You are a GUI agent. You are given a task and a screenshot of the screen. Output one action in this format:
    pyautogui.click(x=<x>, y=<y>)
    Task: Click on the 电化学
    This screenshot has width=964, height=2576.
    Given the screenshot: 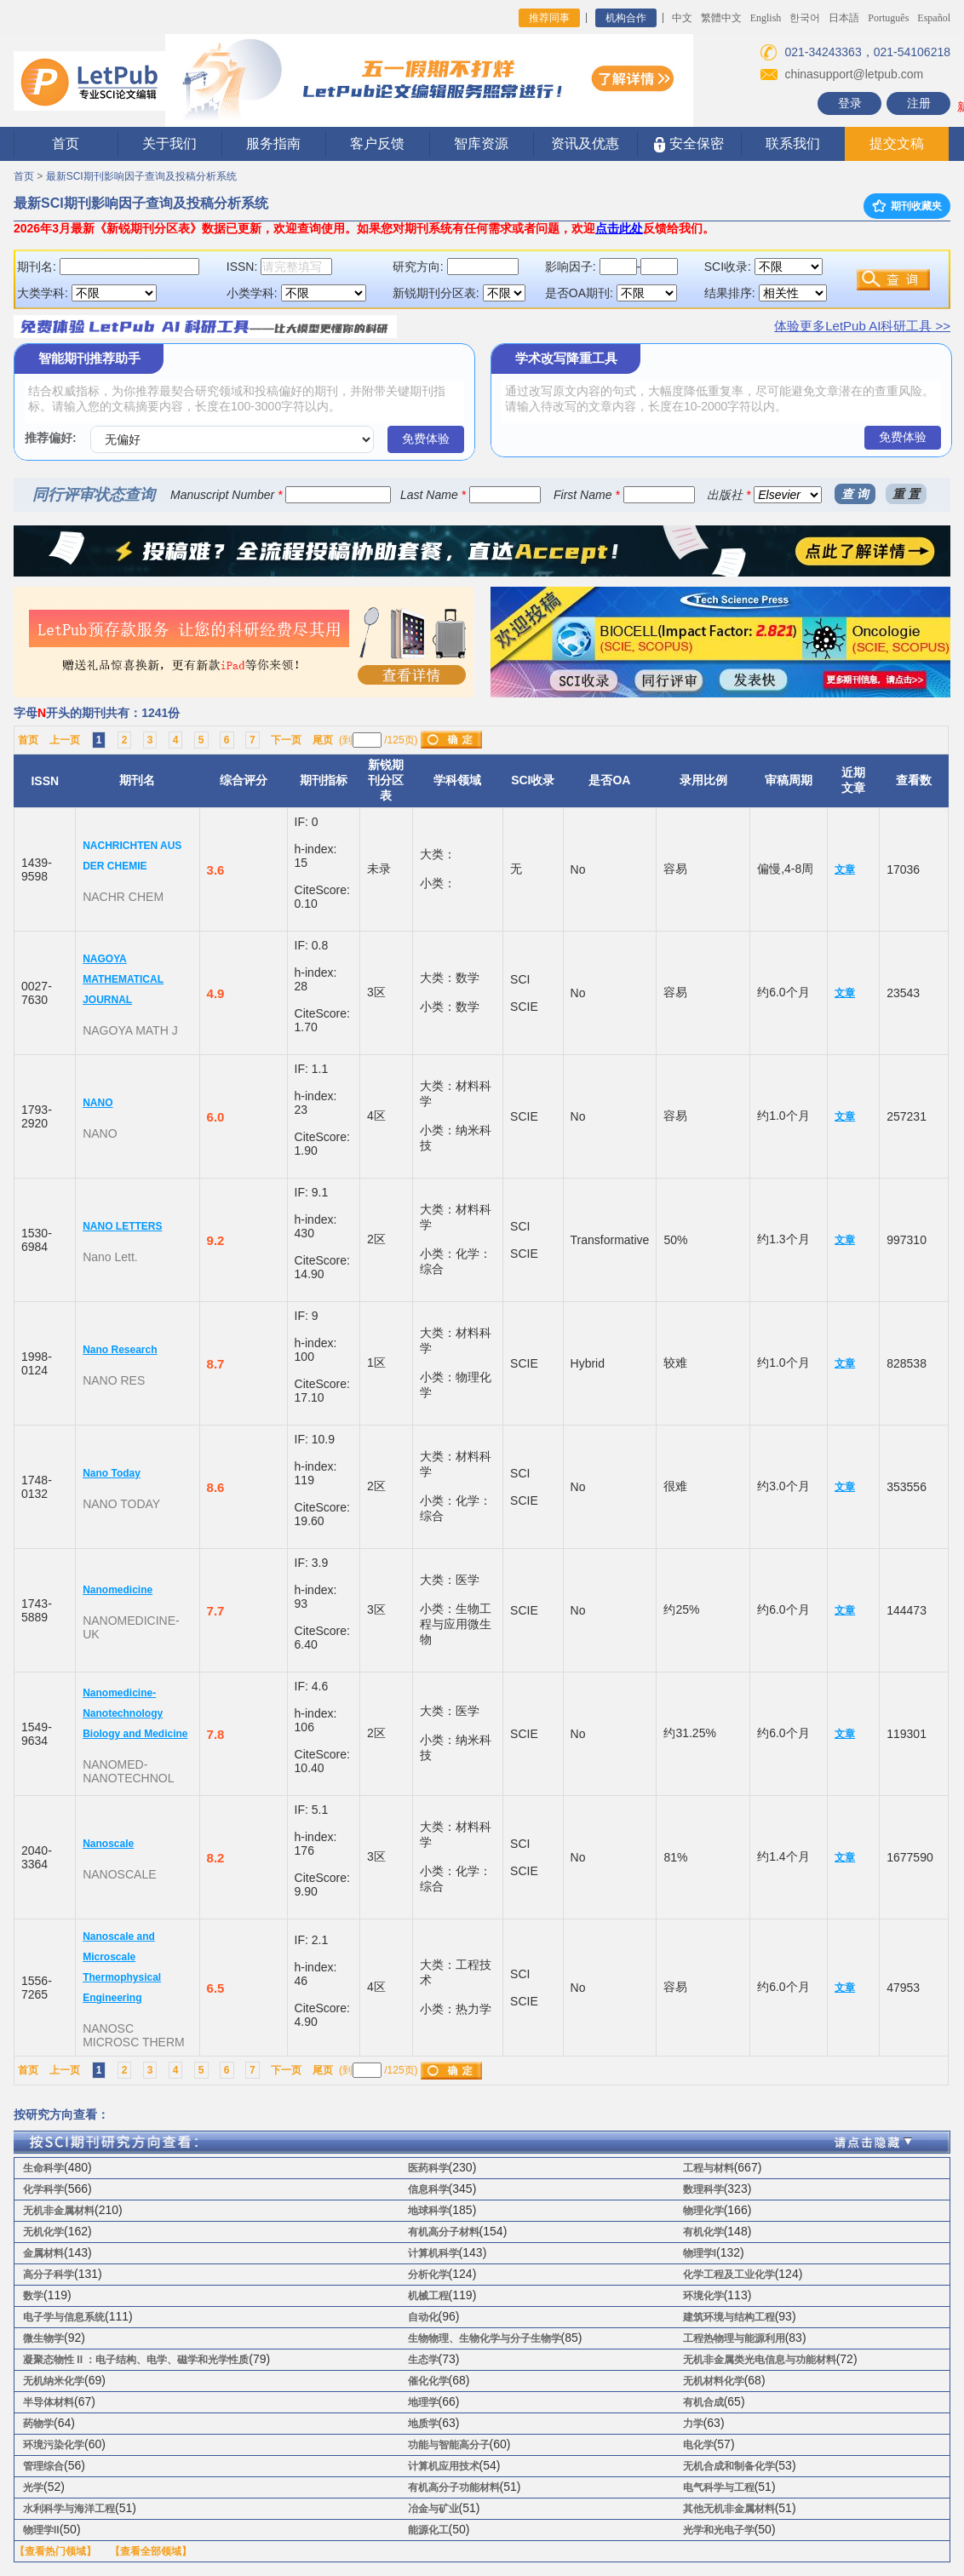 What is the action you would take?
    pyautogui.click(x=698, y=2445)
    